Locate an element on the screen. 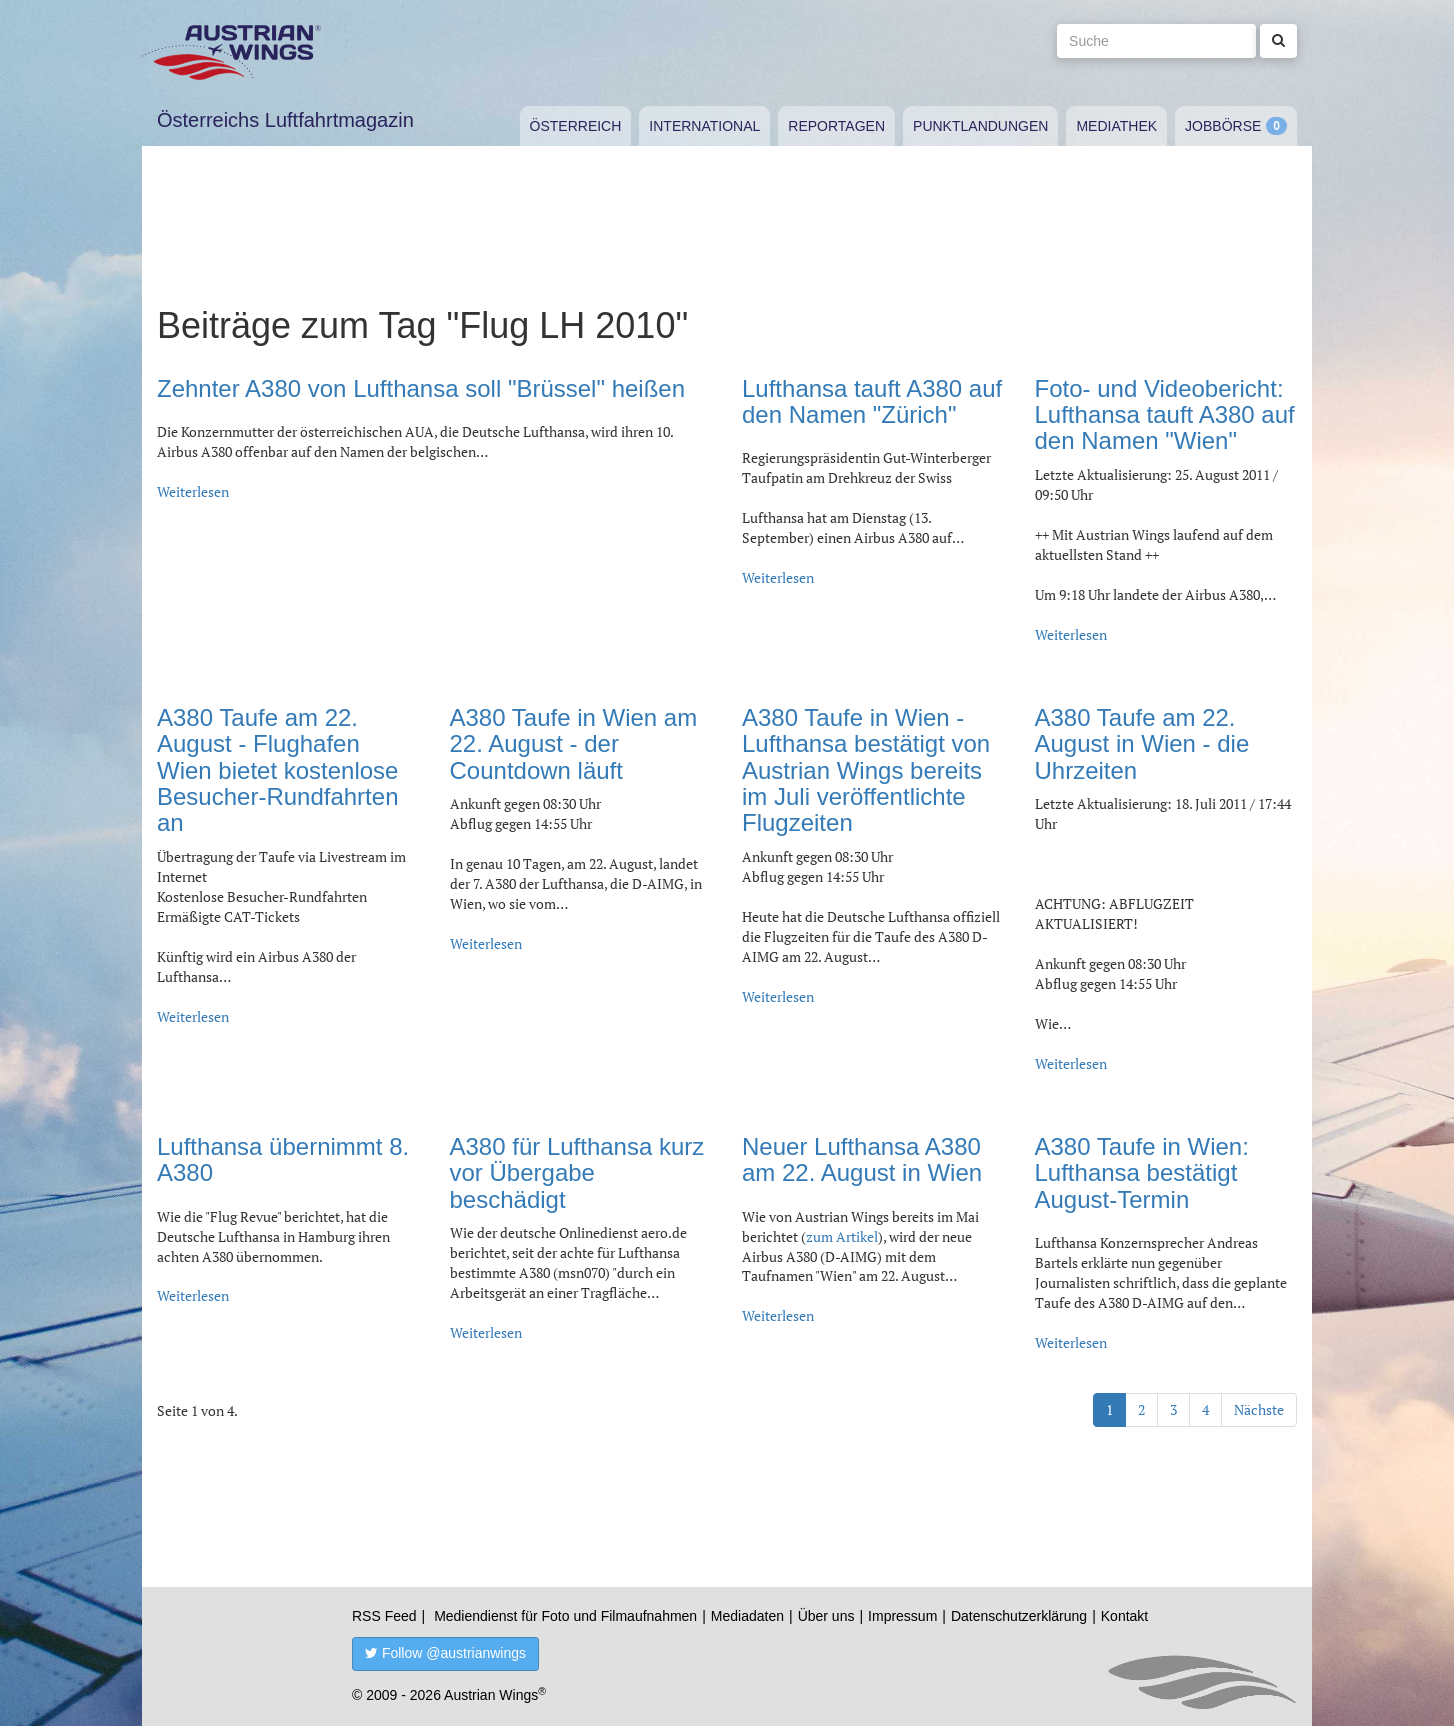 The width and height of the screenshot is (1454, 1726). International is located at coordinates (704, 126).